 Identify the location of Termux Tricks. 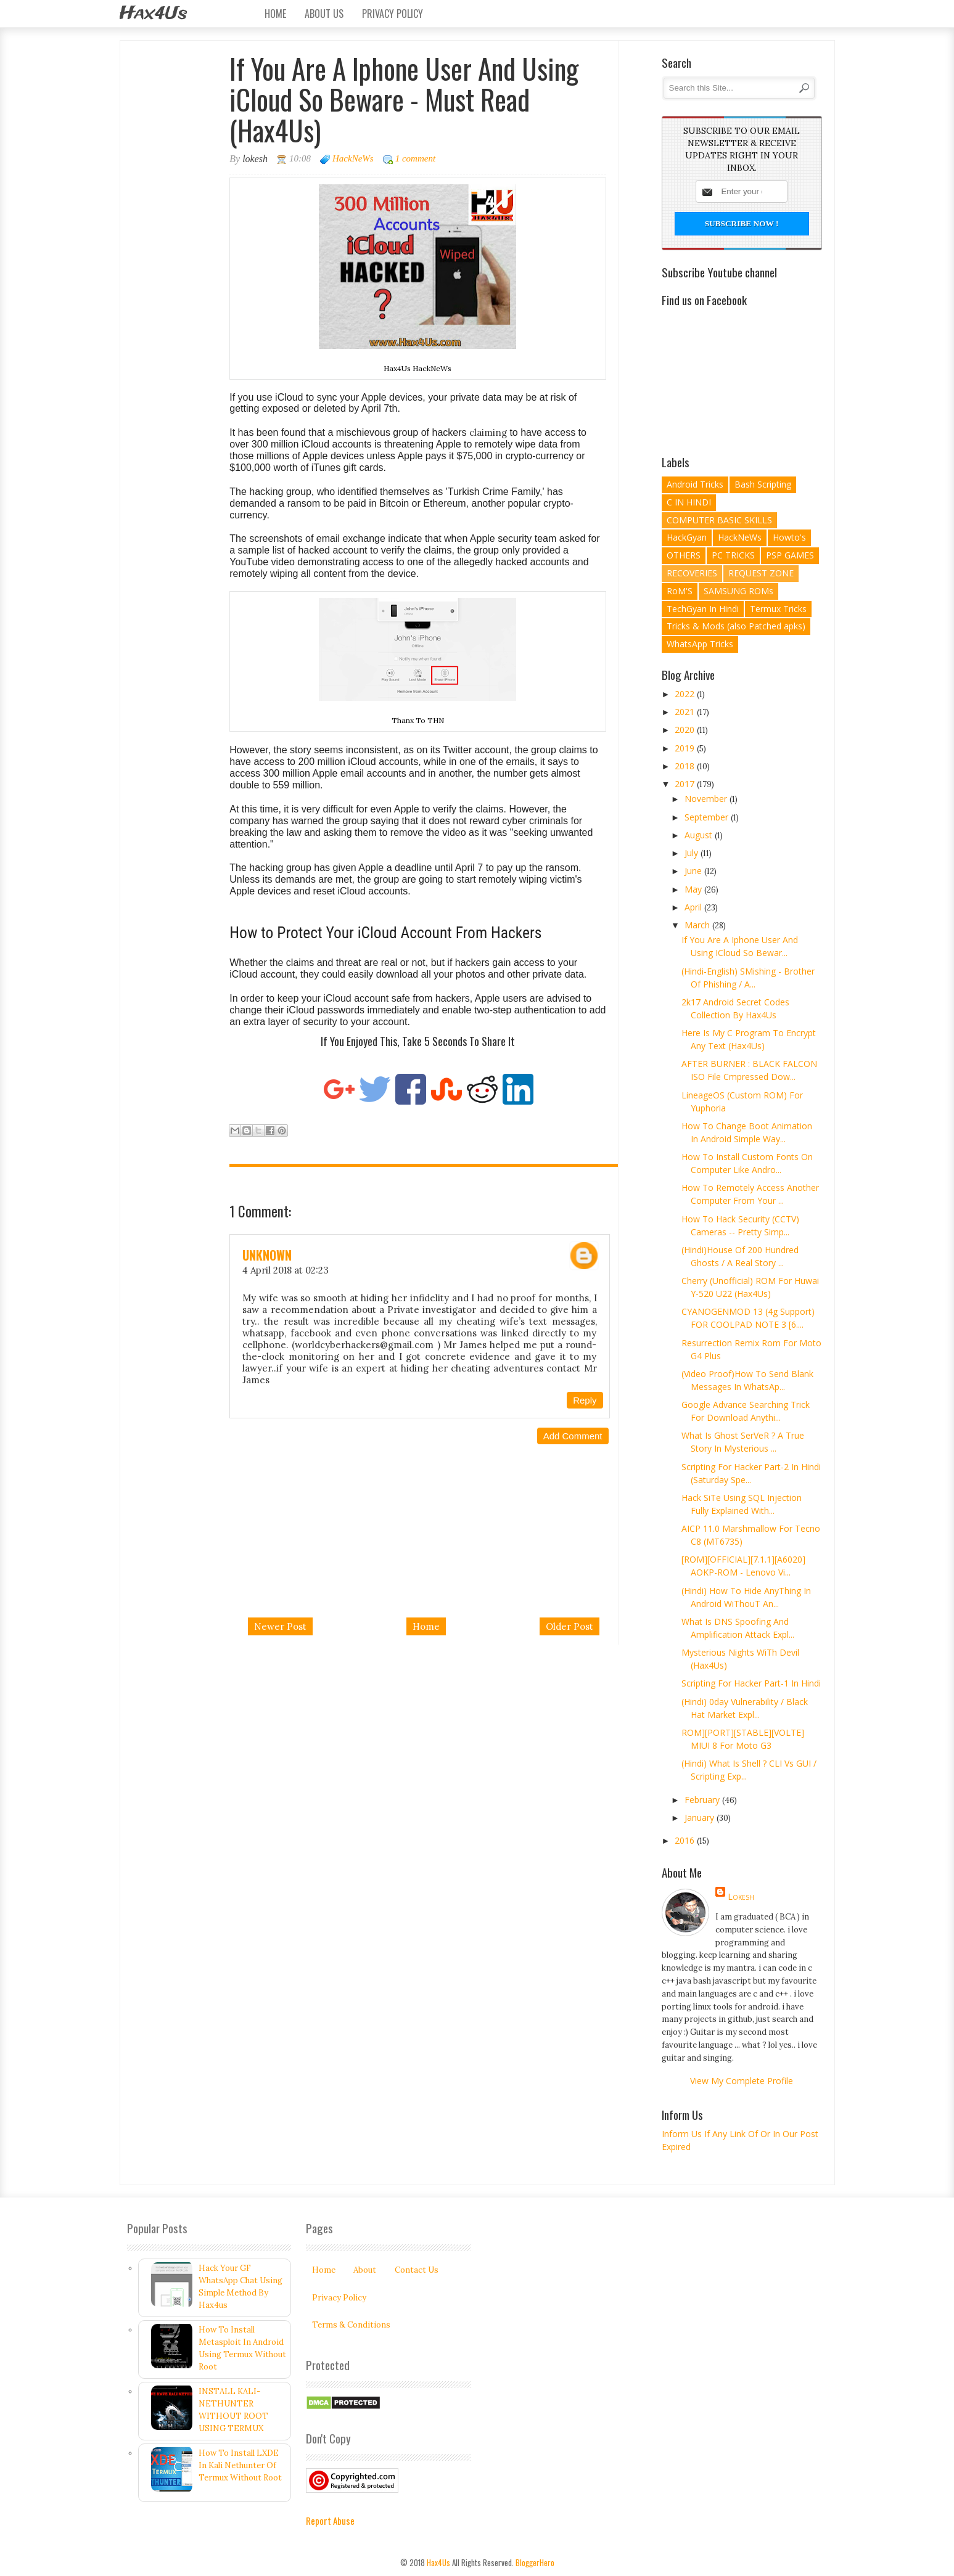
(778, 609).